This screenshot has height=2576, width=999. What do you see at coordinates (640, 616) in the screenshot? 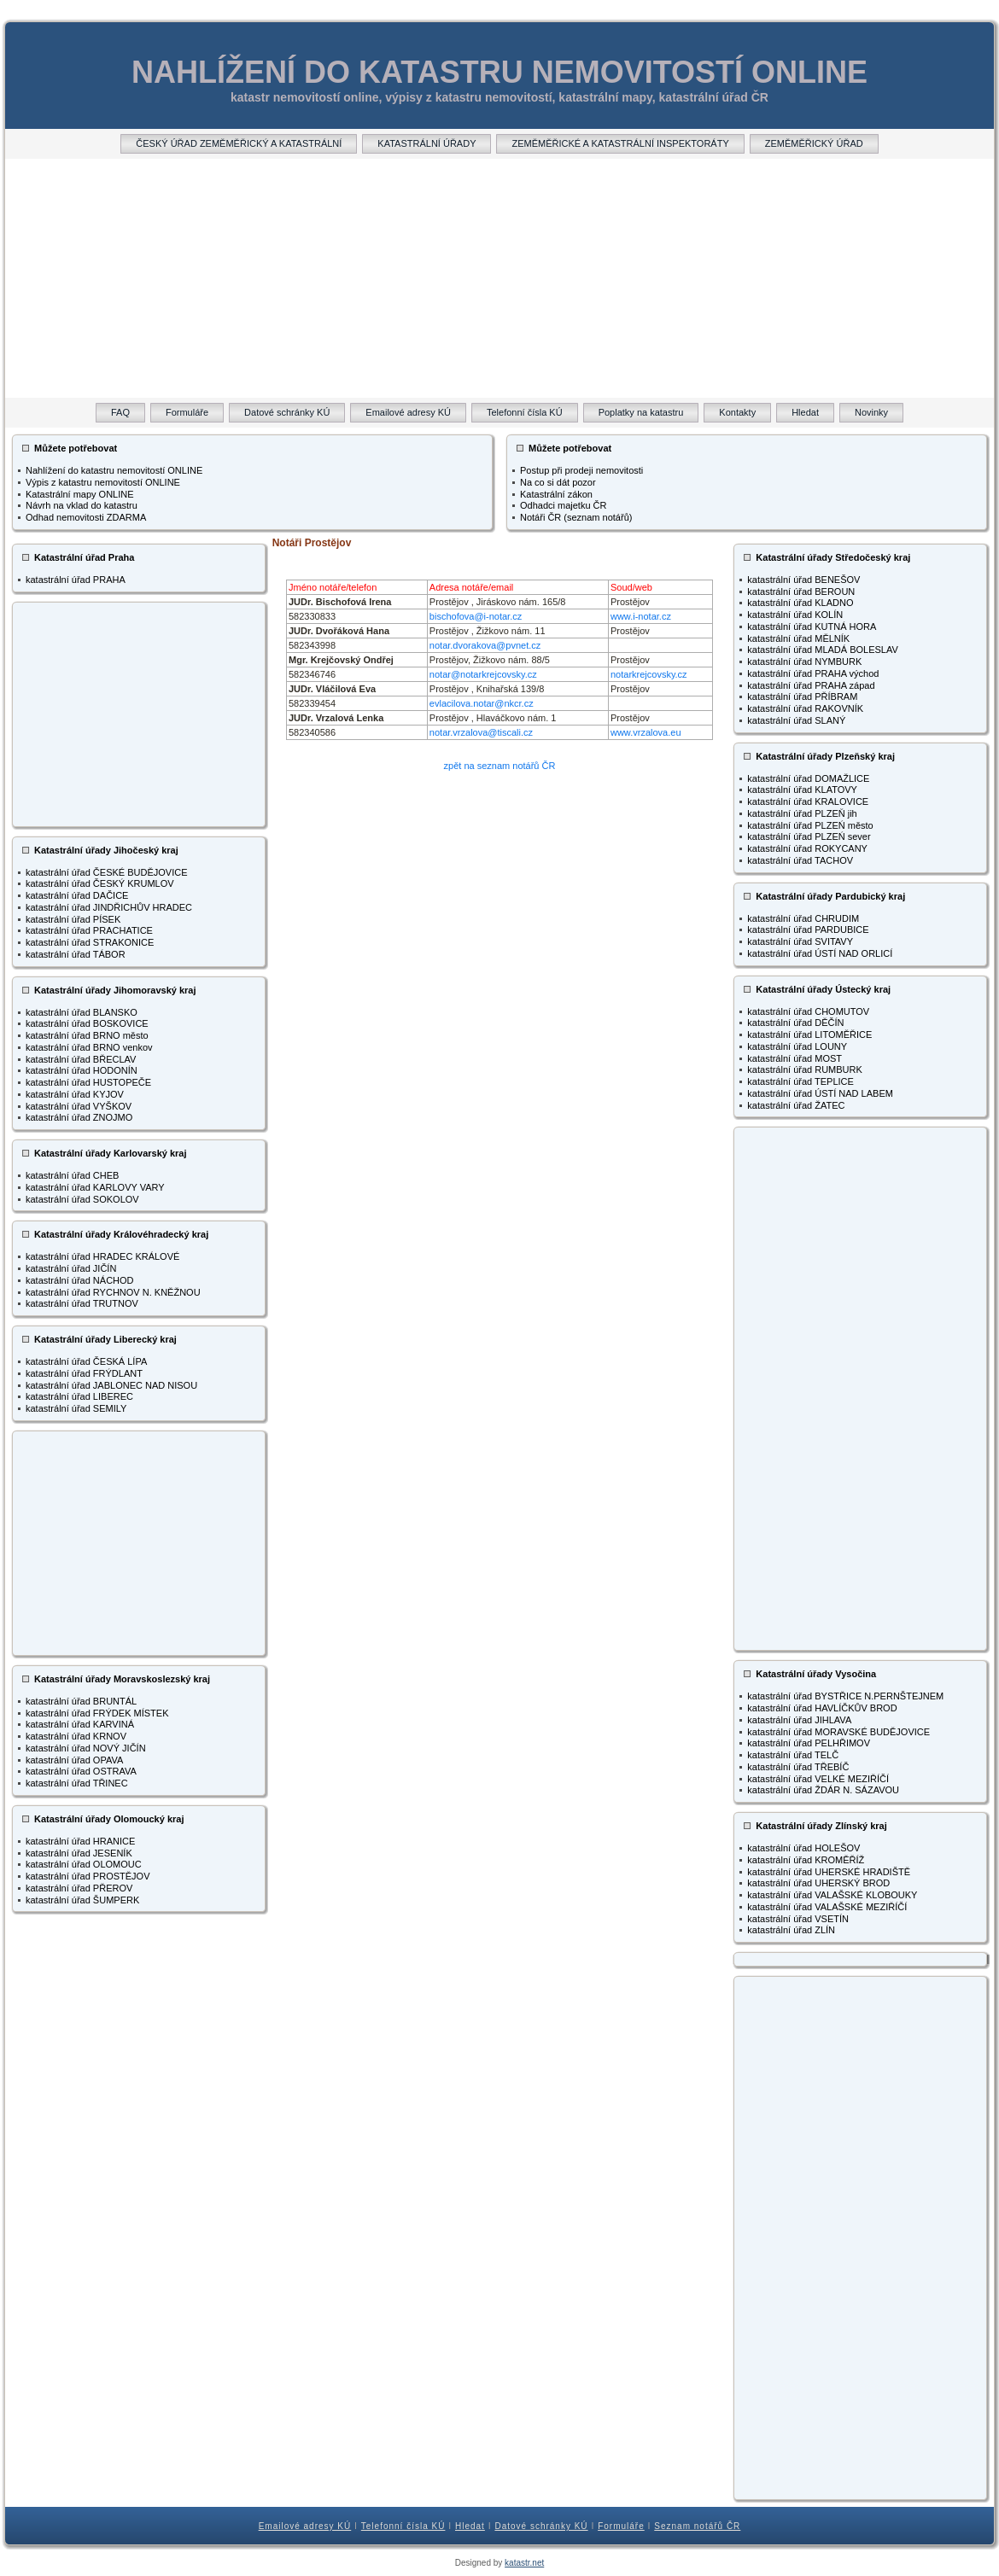
I see `www.i-notar.cz` at bounding box center [640, 616].